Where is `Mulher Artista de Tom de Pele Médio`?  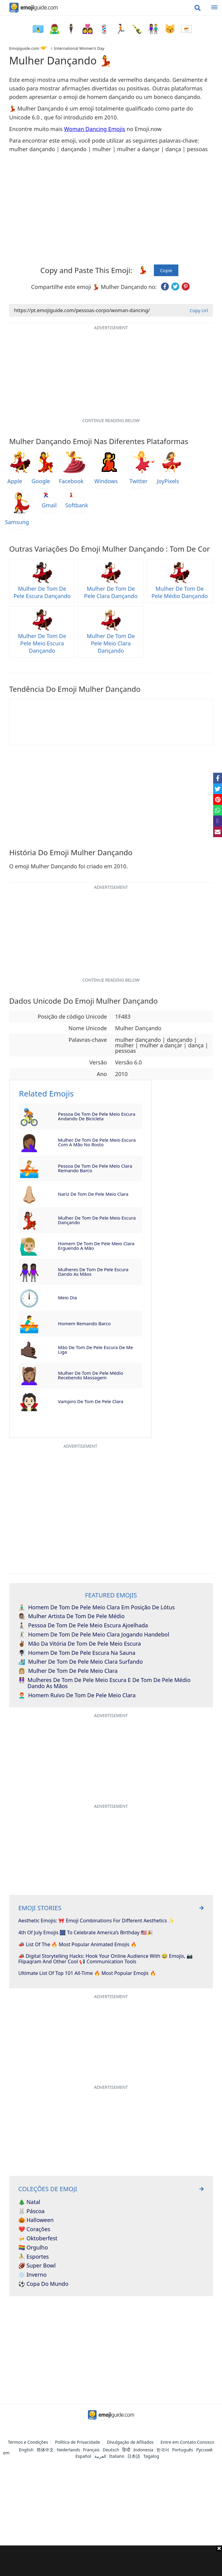 Mulher Artista de Tom de Pele Médio is located at coordinates (71, 1616).